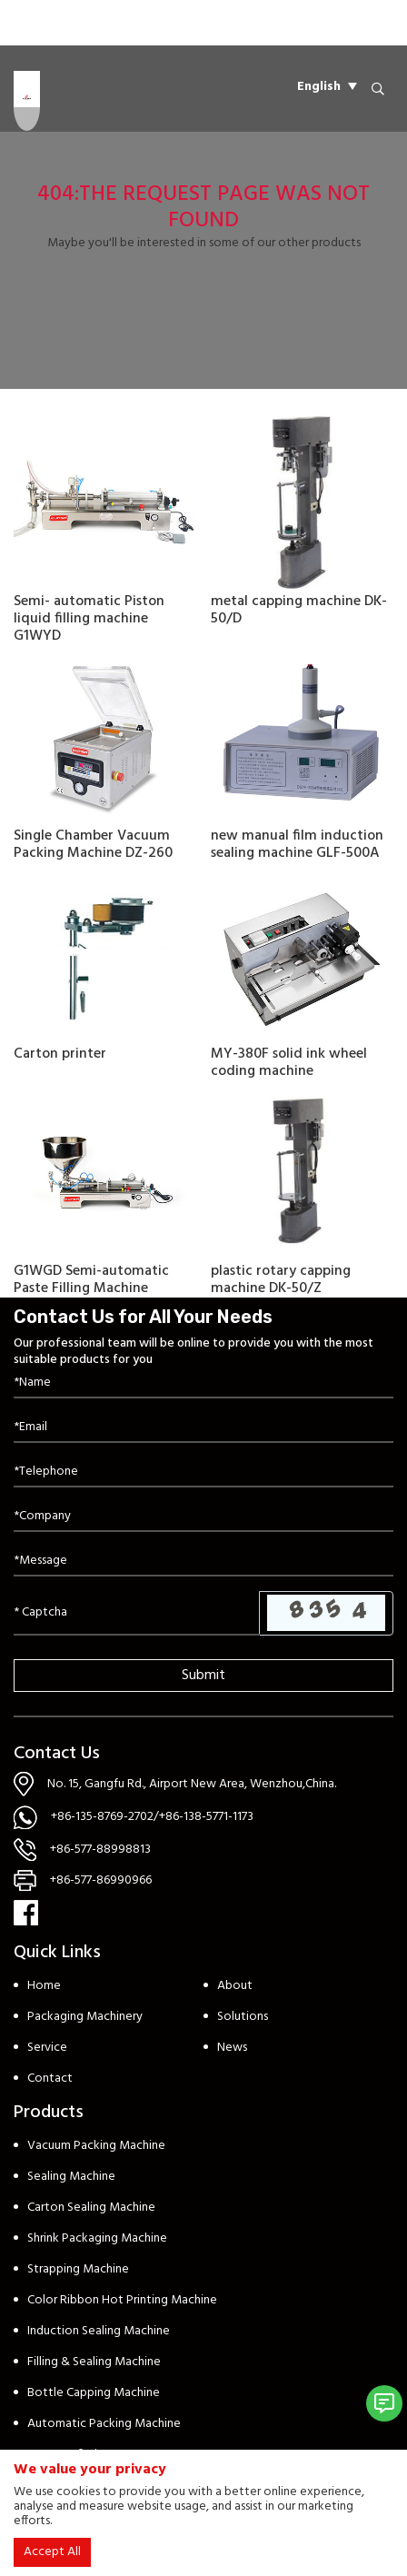 This screenshot has height=2576, width=407. I want to click on Packaging Machinery, so click(85, 2016).